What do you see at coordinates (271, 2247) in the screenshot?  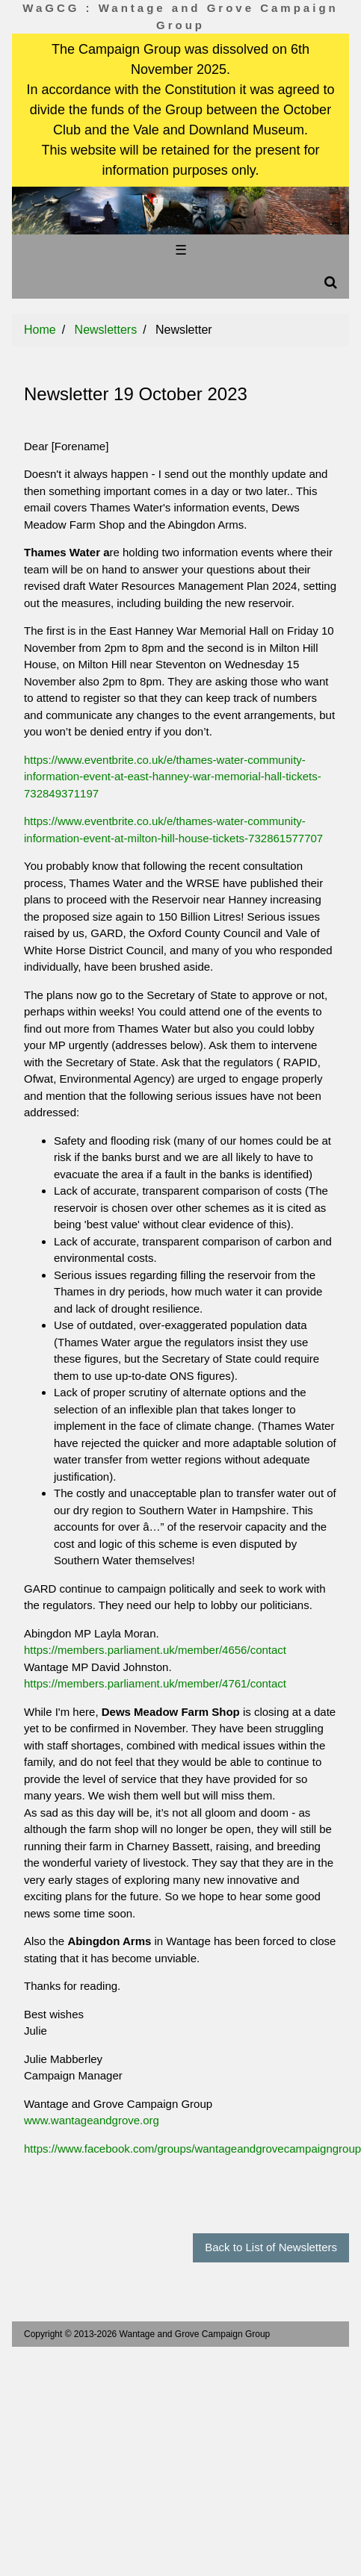 I see `Back to List of Newsletters` at bounding box center [271, 2247].